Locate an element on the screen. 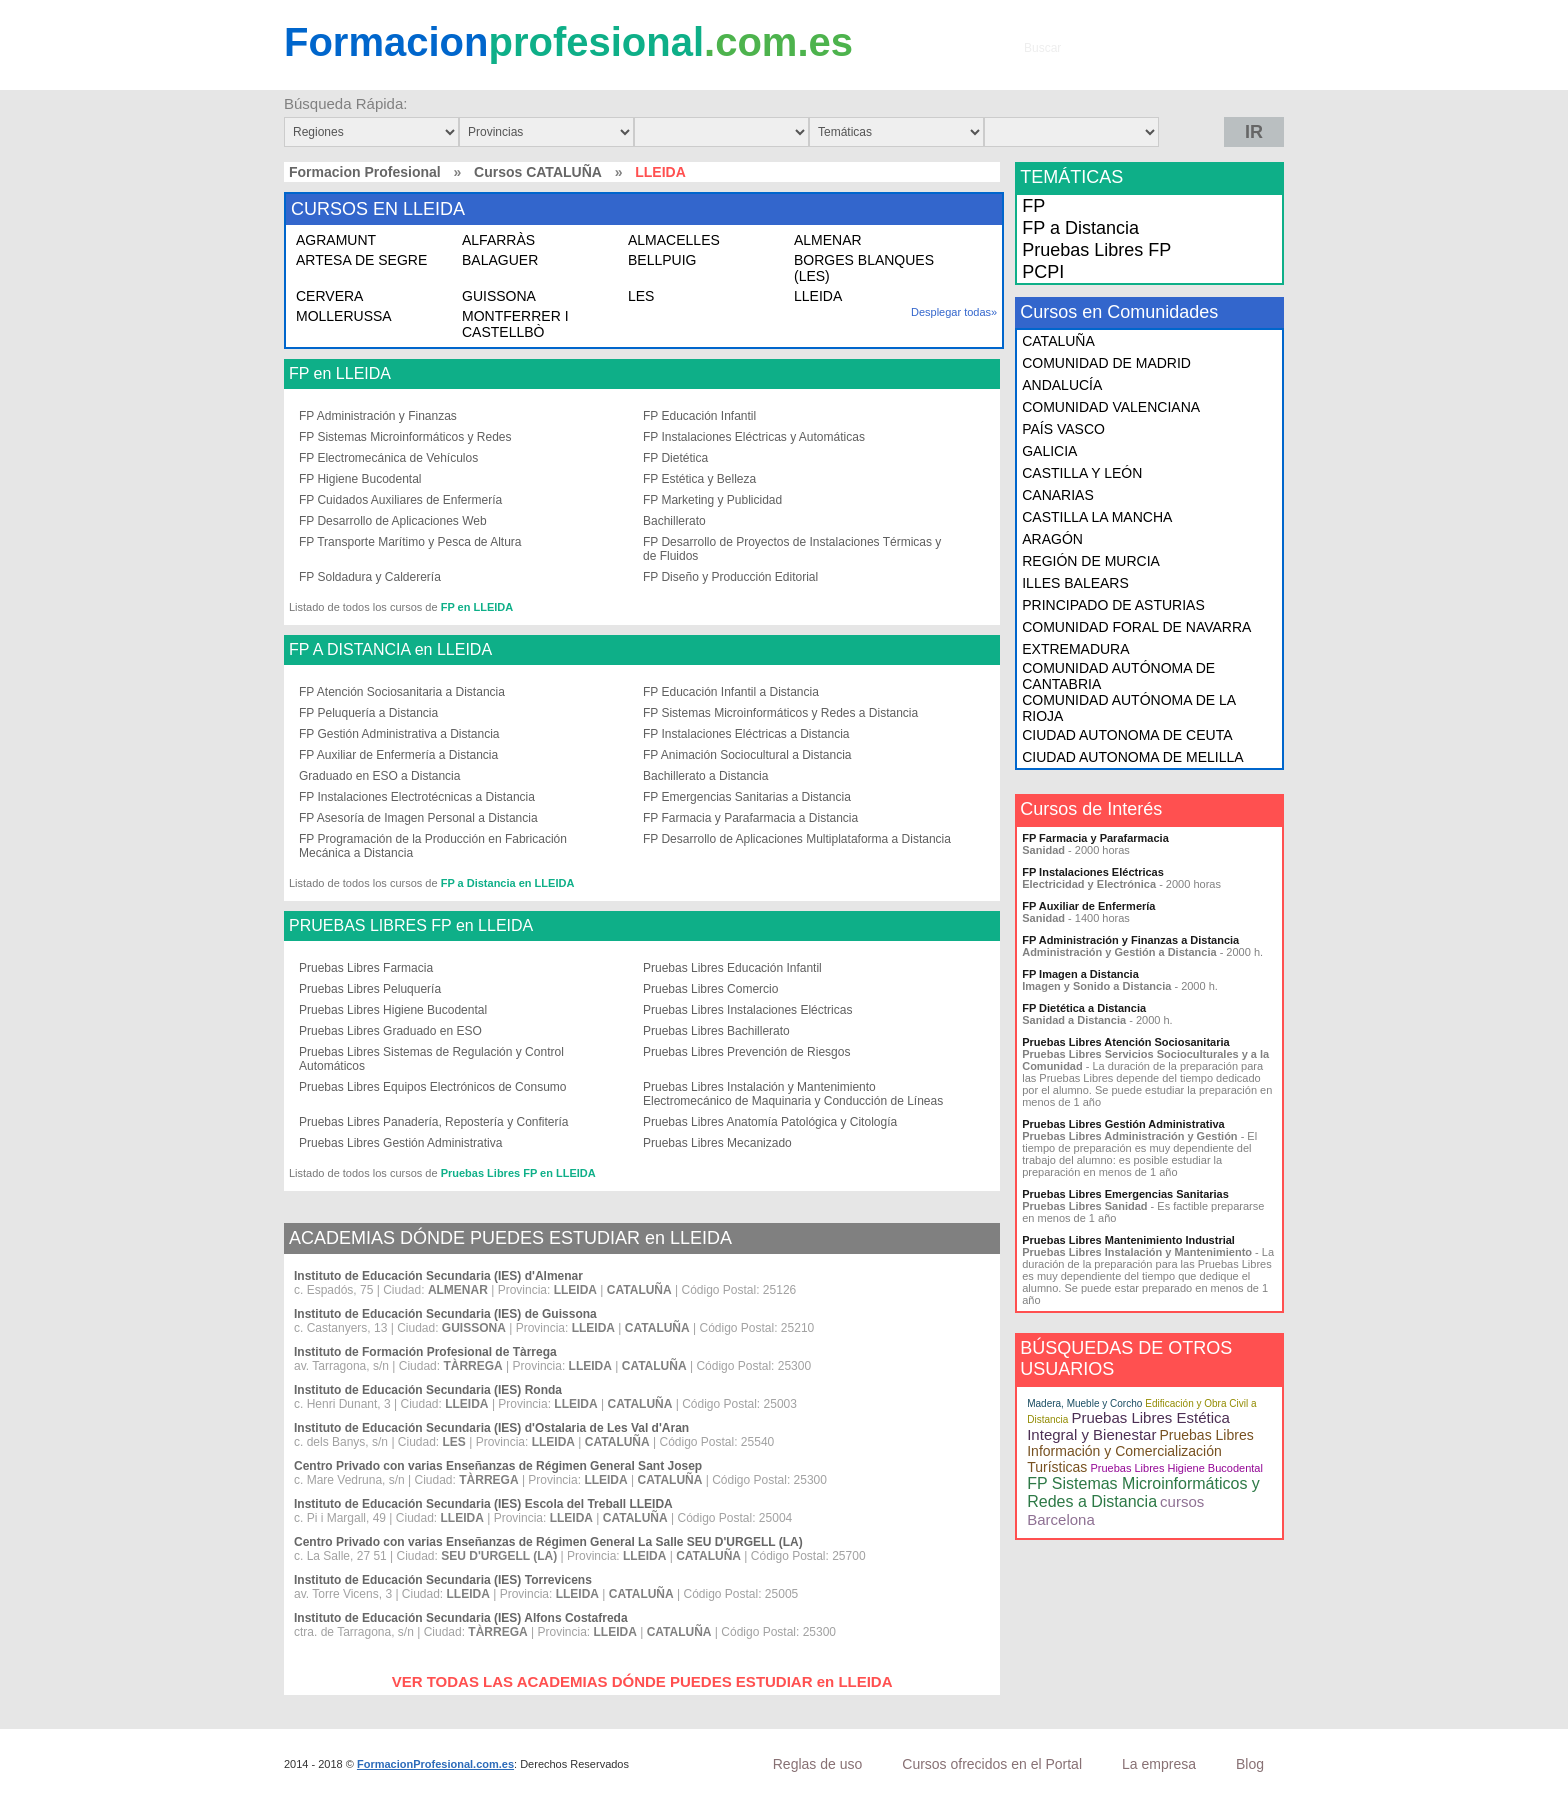 The height and width of the screenshot is (1799, 1568). FP A DISTANCIA en LLEIDA is located at coordinates (390, 650).